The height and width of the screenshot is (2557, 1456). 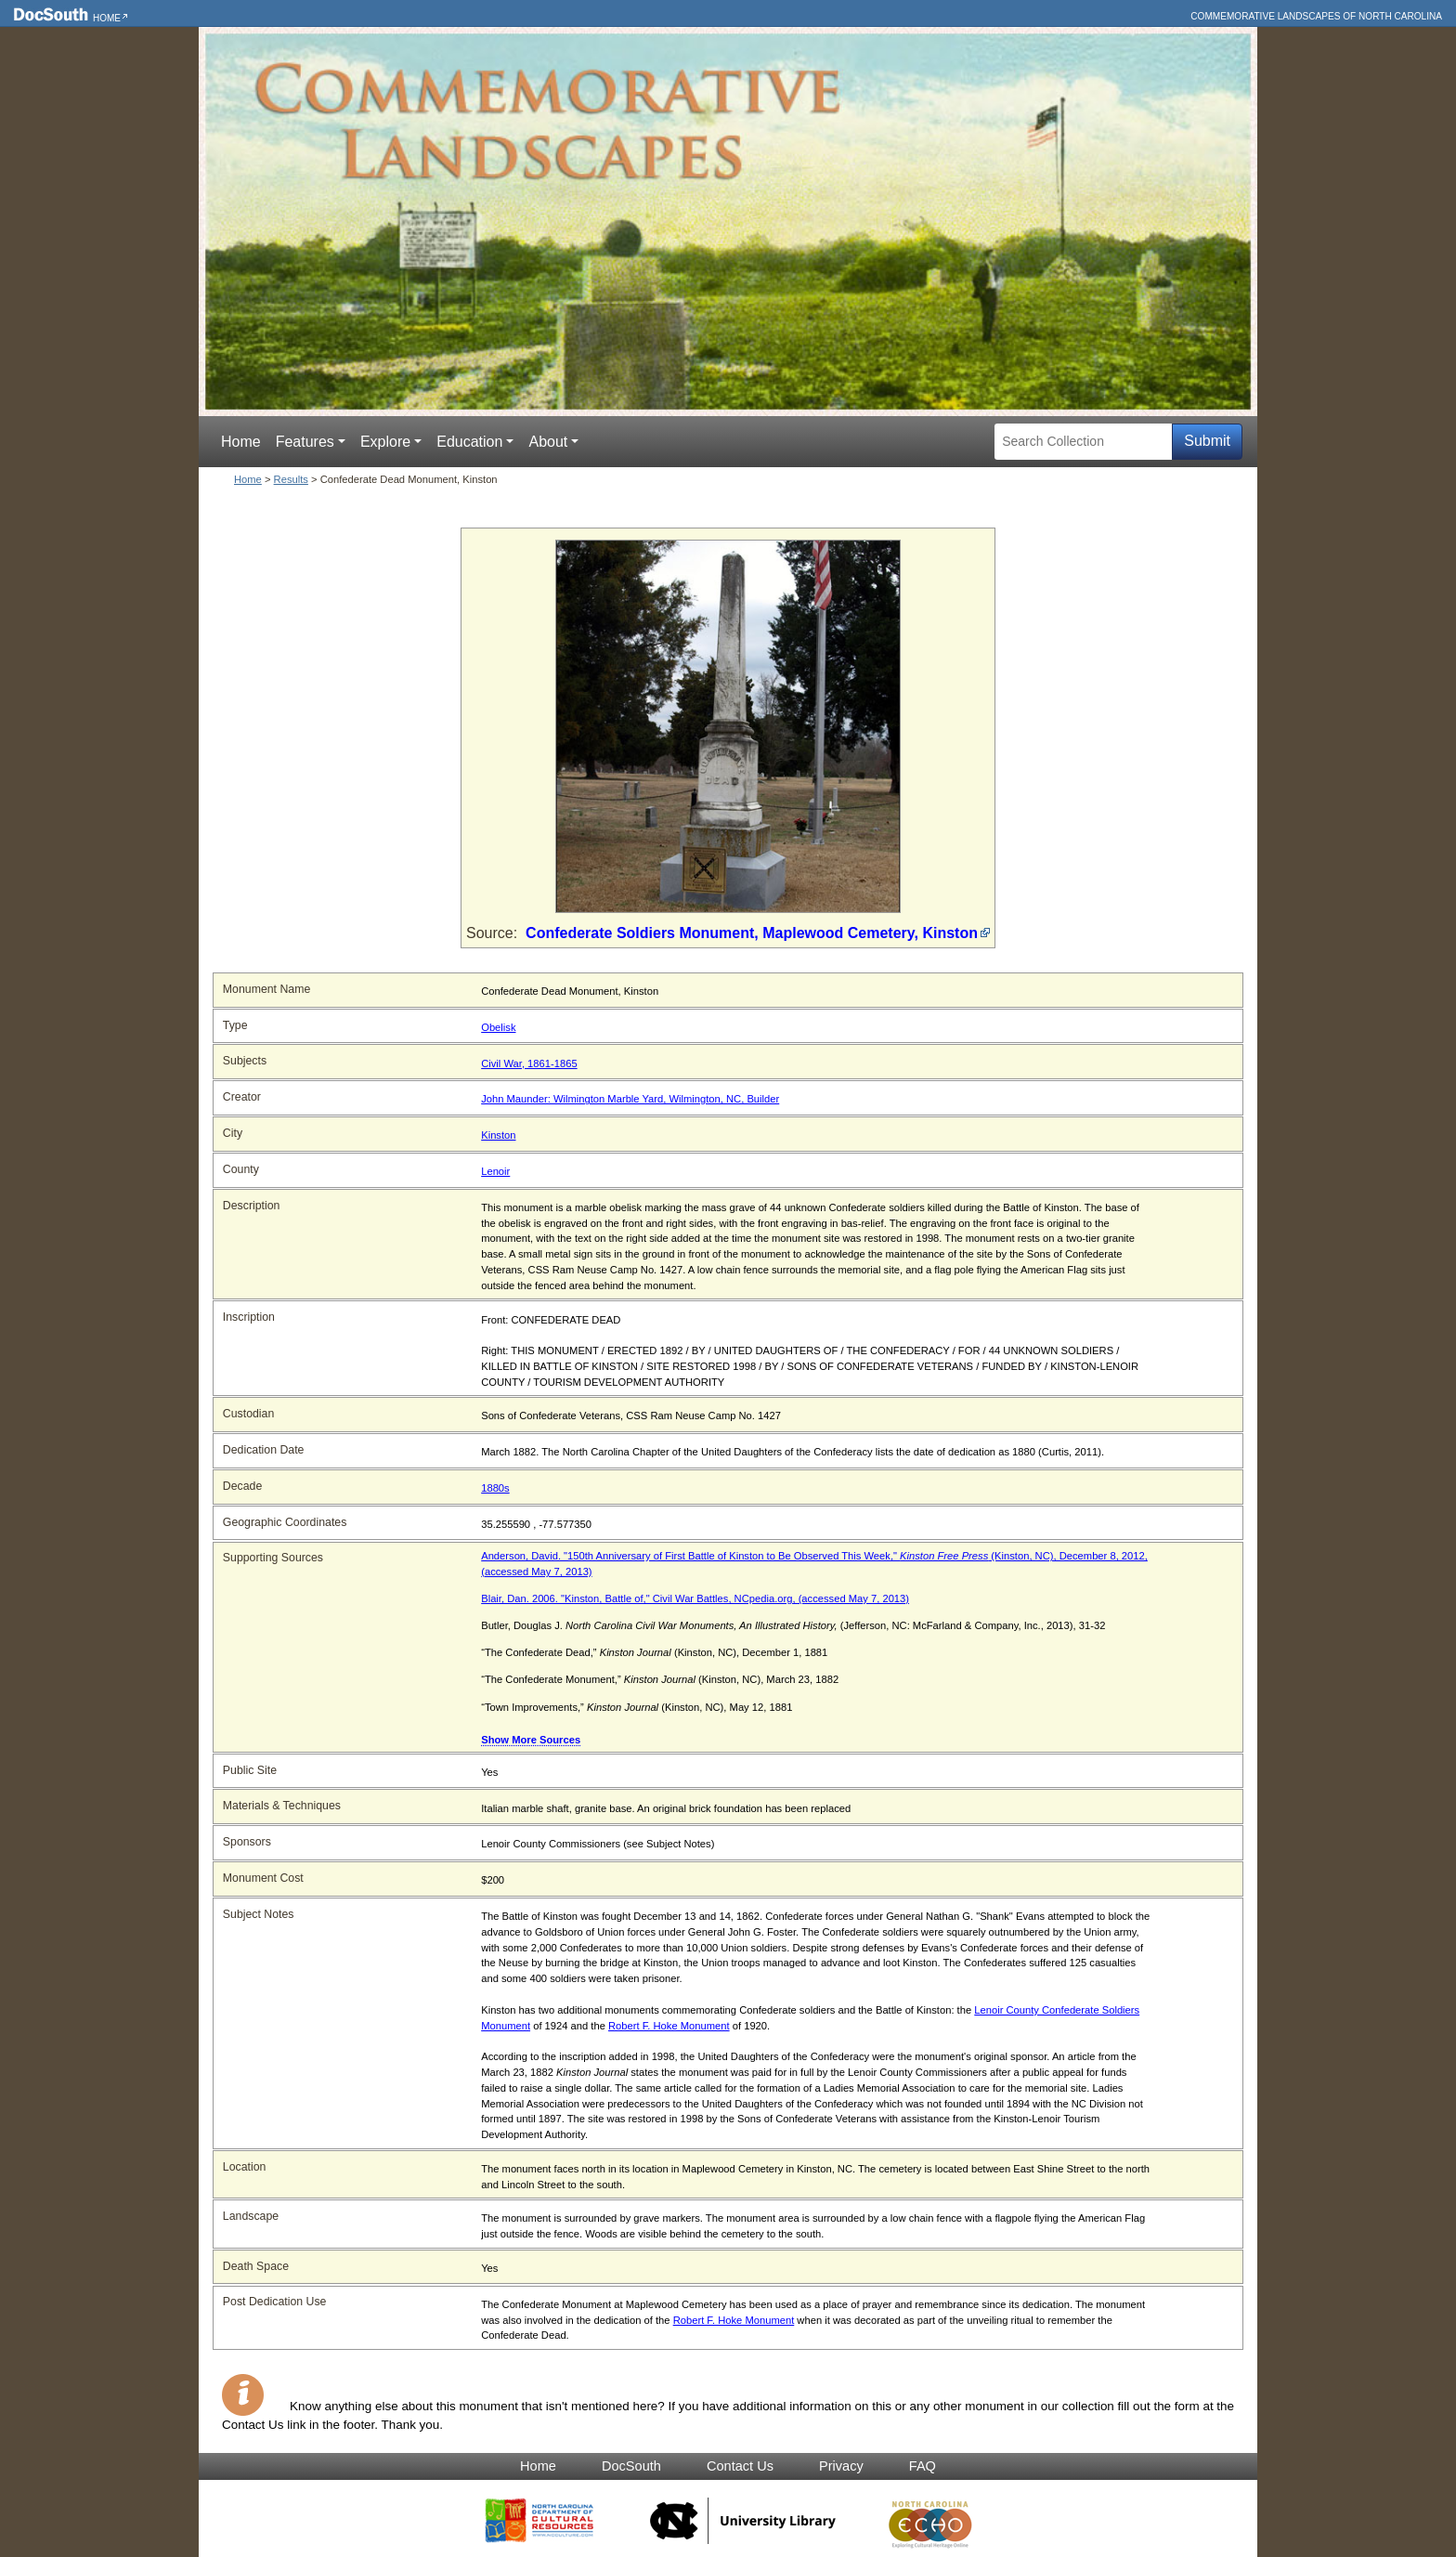 I want to click on FAQ, so click(x=922, y=2466).